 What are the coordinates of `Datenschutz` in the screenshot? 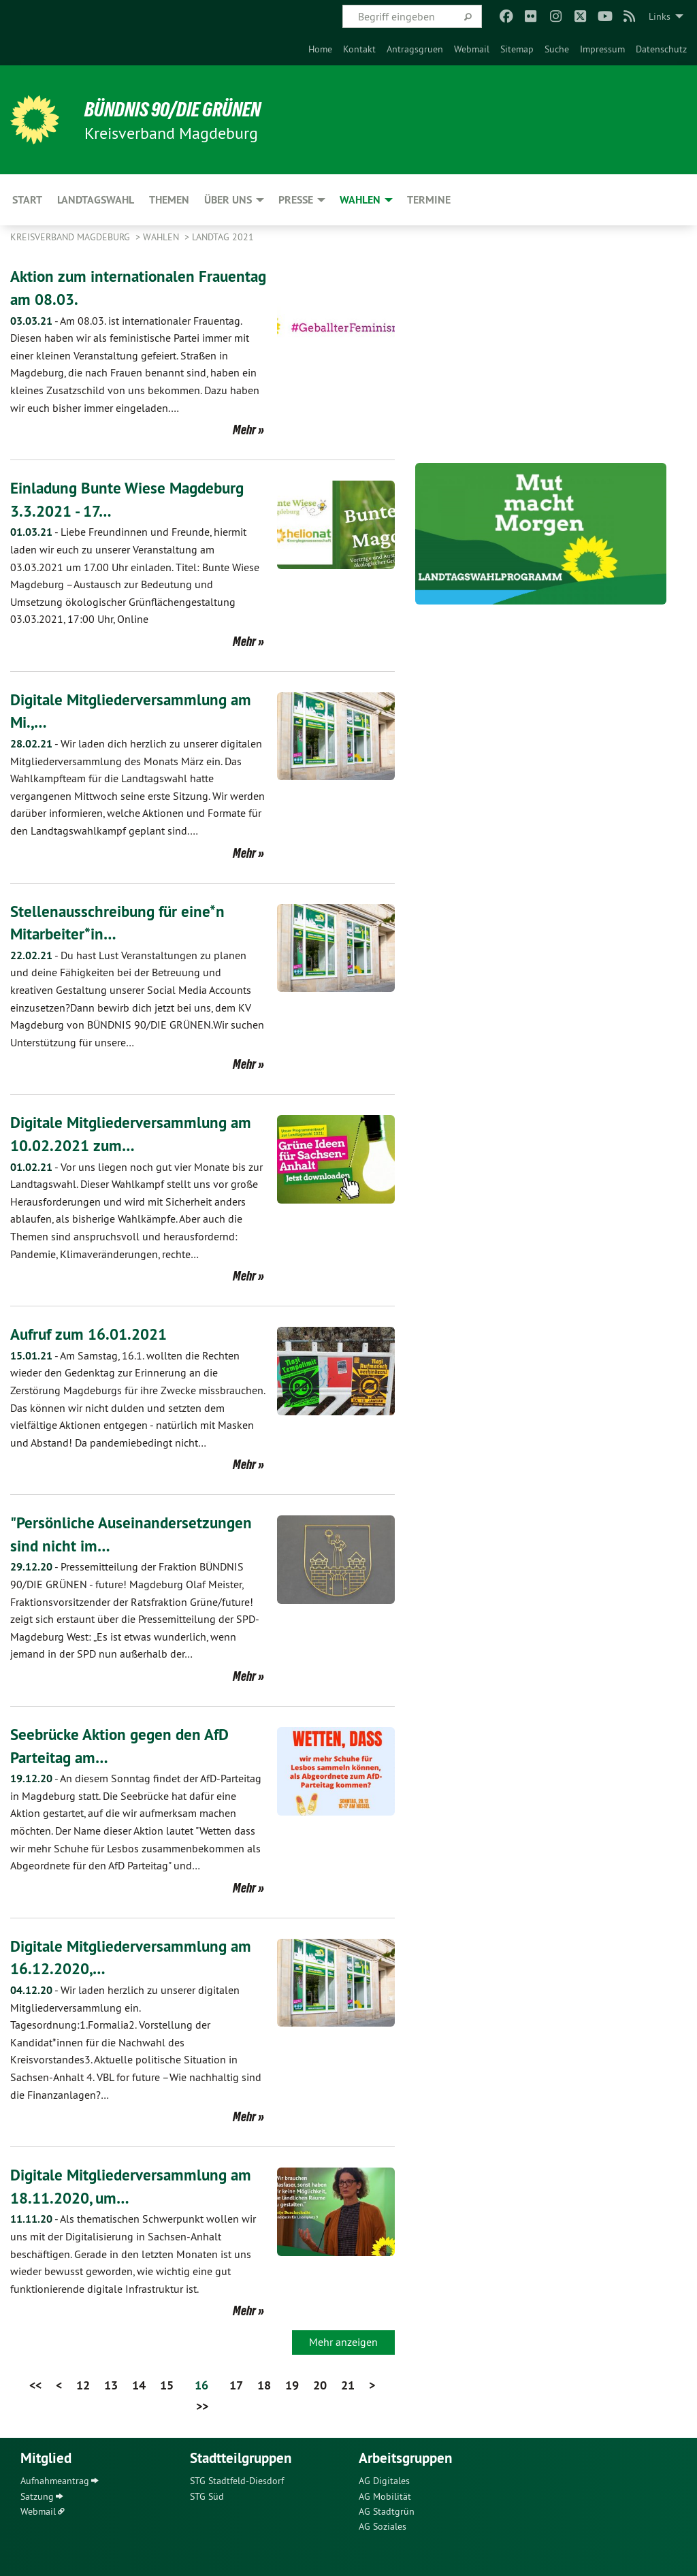 It's located at (661, 49).